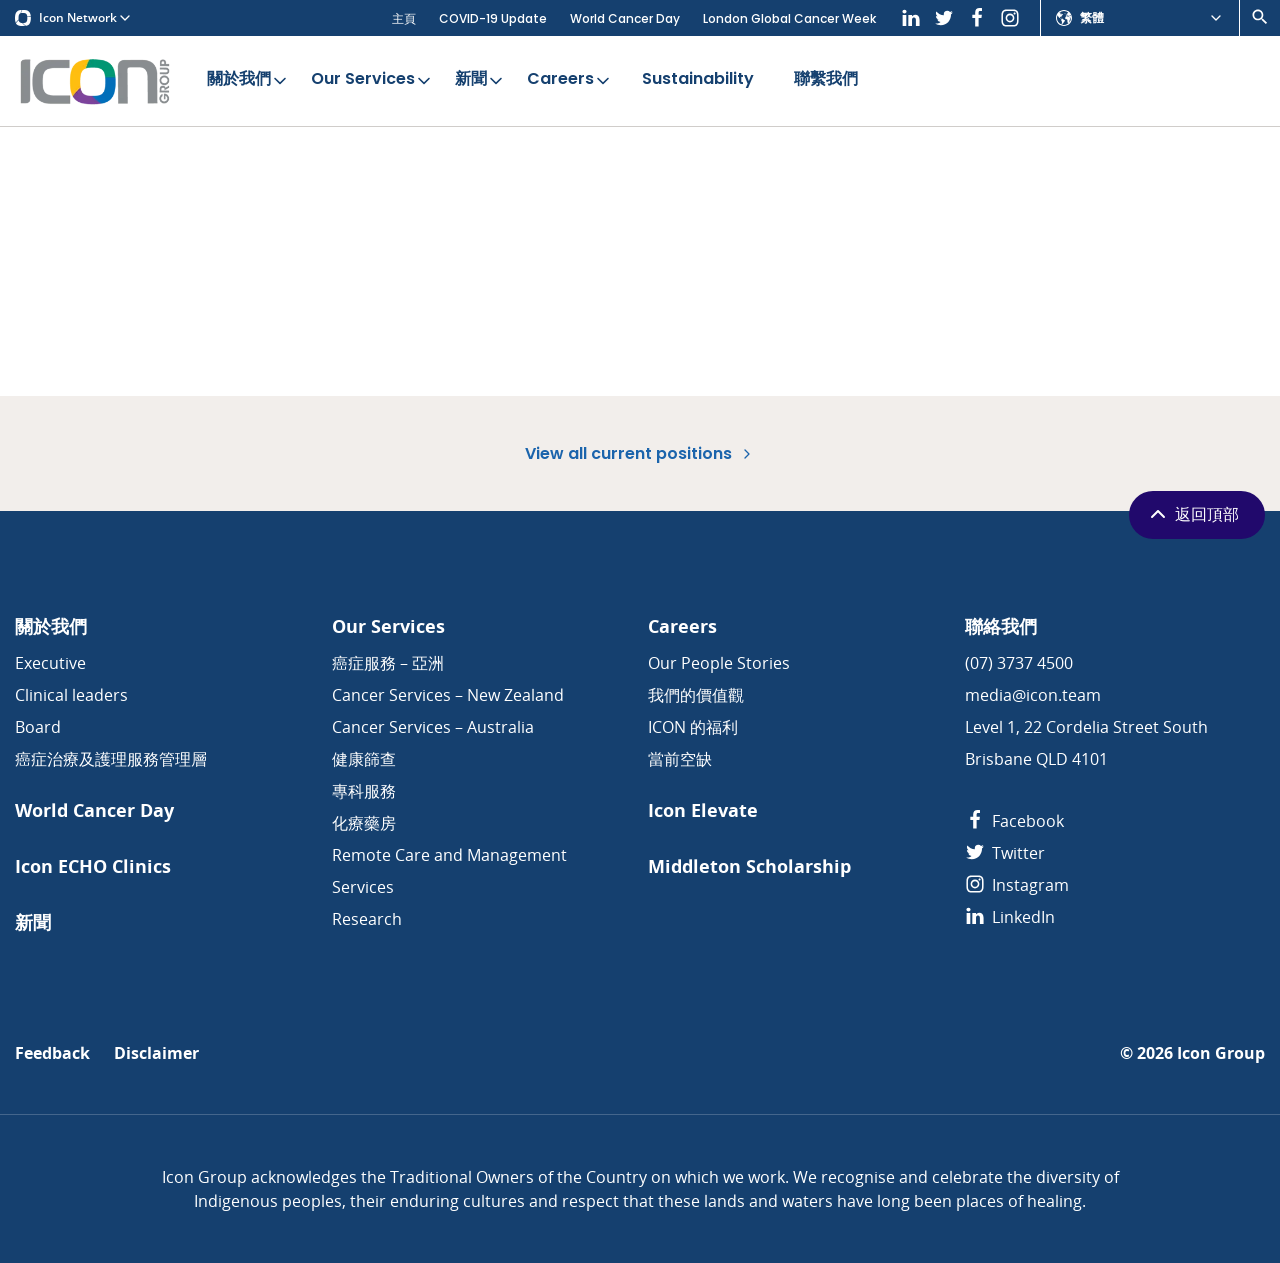 Image resolution: width=1280 pixels, height=1263 pixels. I want to click on Our People Stories, so click(719, 663).